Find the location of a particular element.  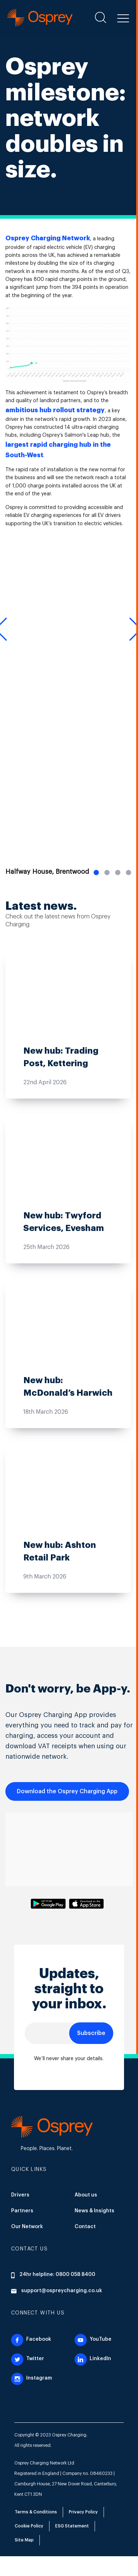

Drivers is located at coordinates (20, 2195).